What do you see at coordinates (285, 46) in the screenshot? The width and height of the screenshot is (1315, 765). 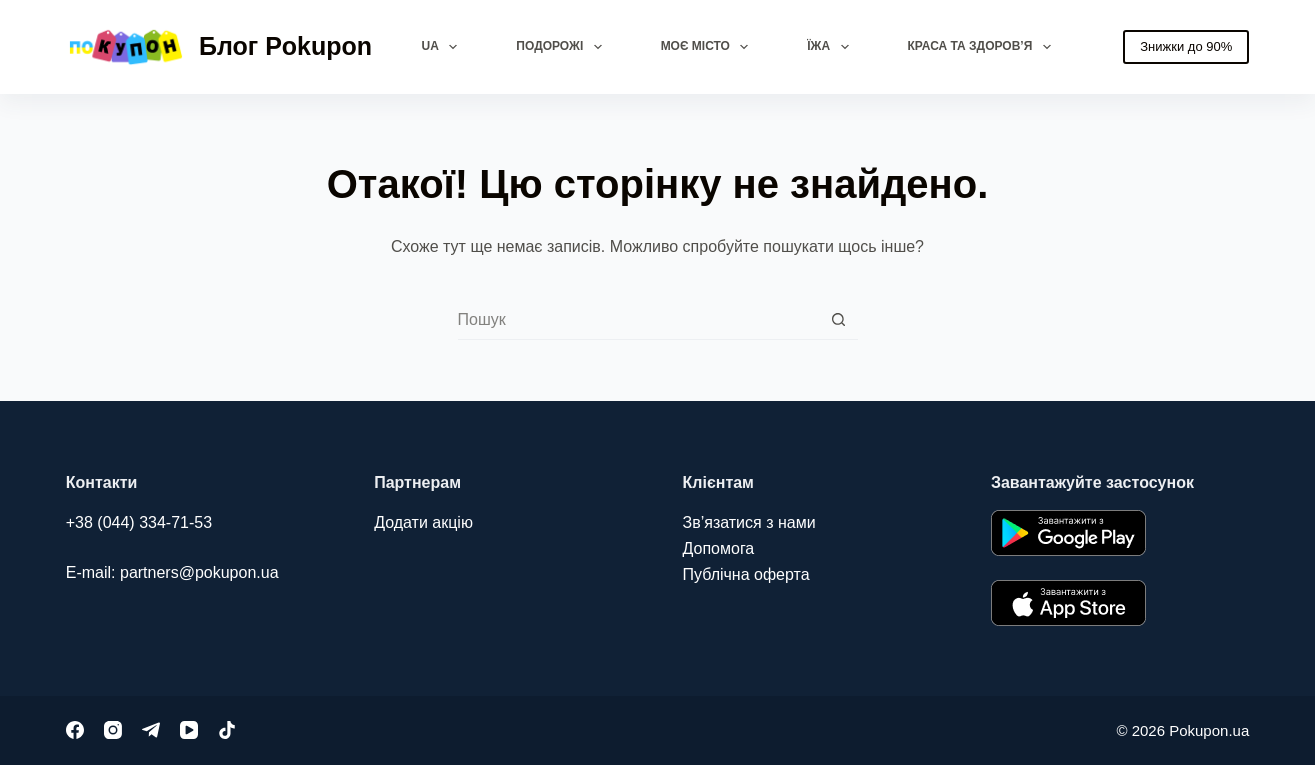 I see `Блог Pokupon` at bounding box center [285, 46].